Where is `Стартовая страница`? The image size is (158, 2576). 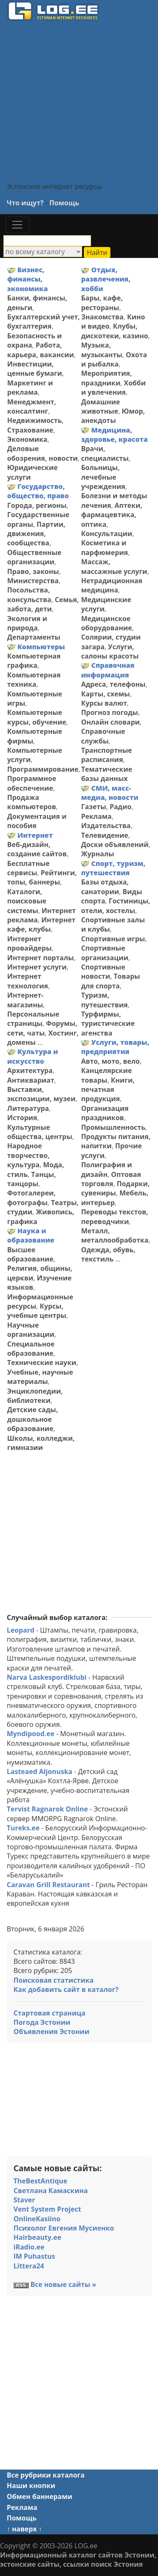
Стартовая страница is located at coordinates (49, 2013).